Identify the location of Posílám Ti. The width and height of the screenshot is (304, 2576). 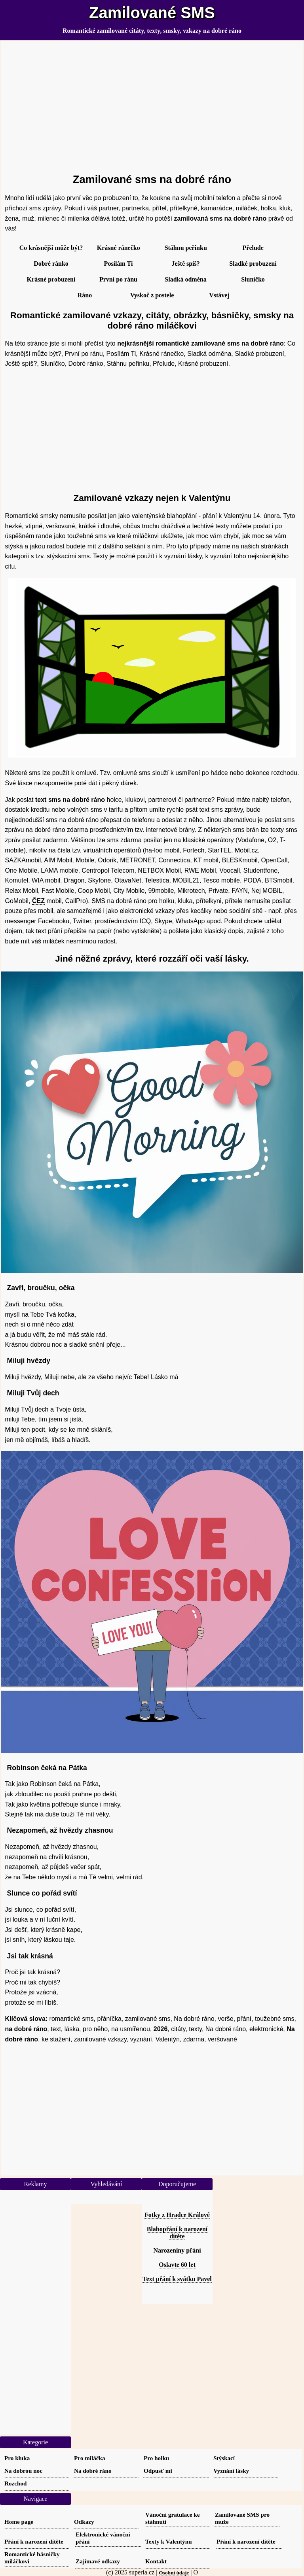
(118, 263).